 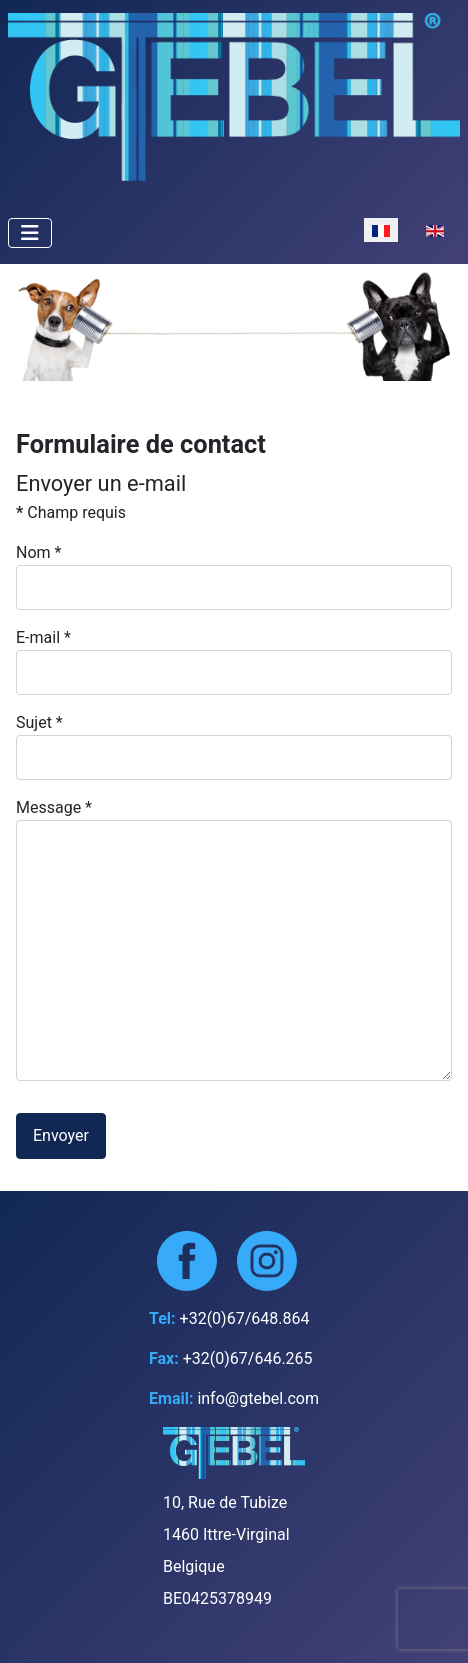 I want to click on E-mail, so click(x=43, y=637).